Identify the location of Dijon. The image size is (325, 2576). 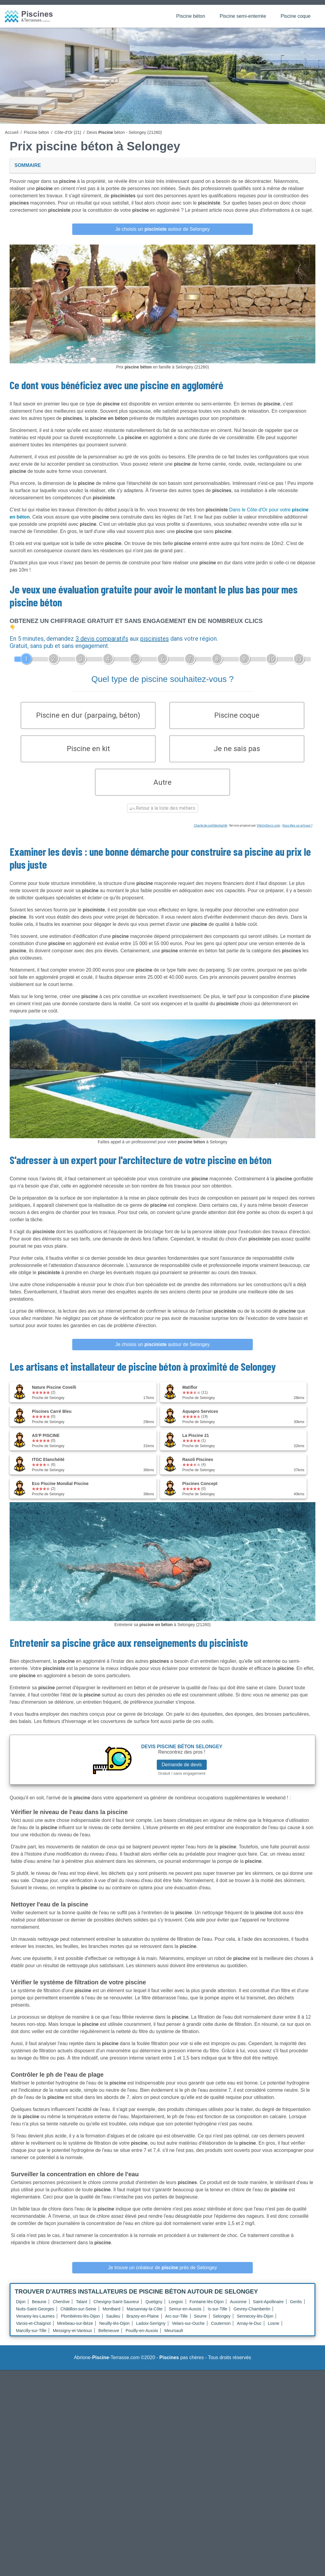
(21, 2309).